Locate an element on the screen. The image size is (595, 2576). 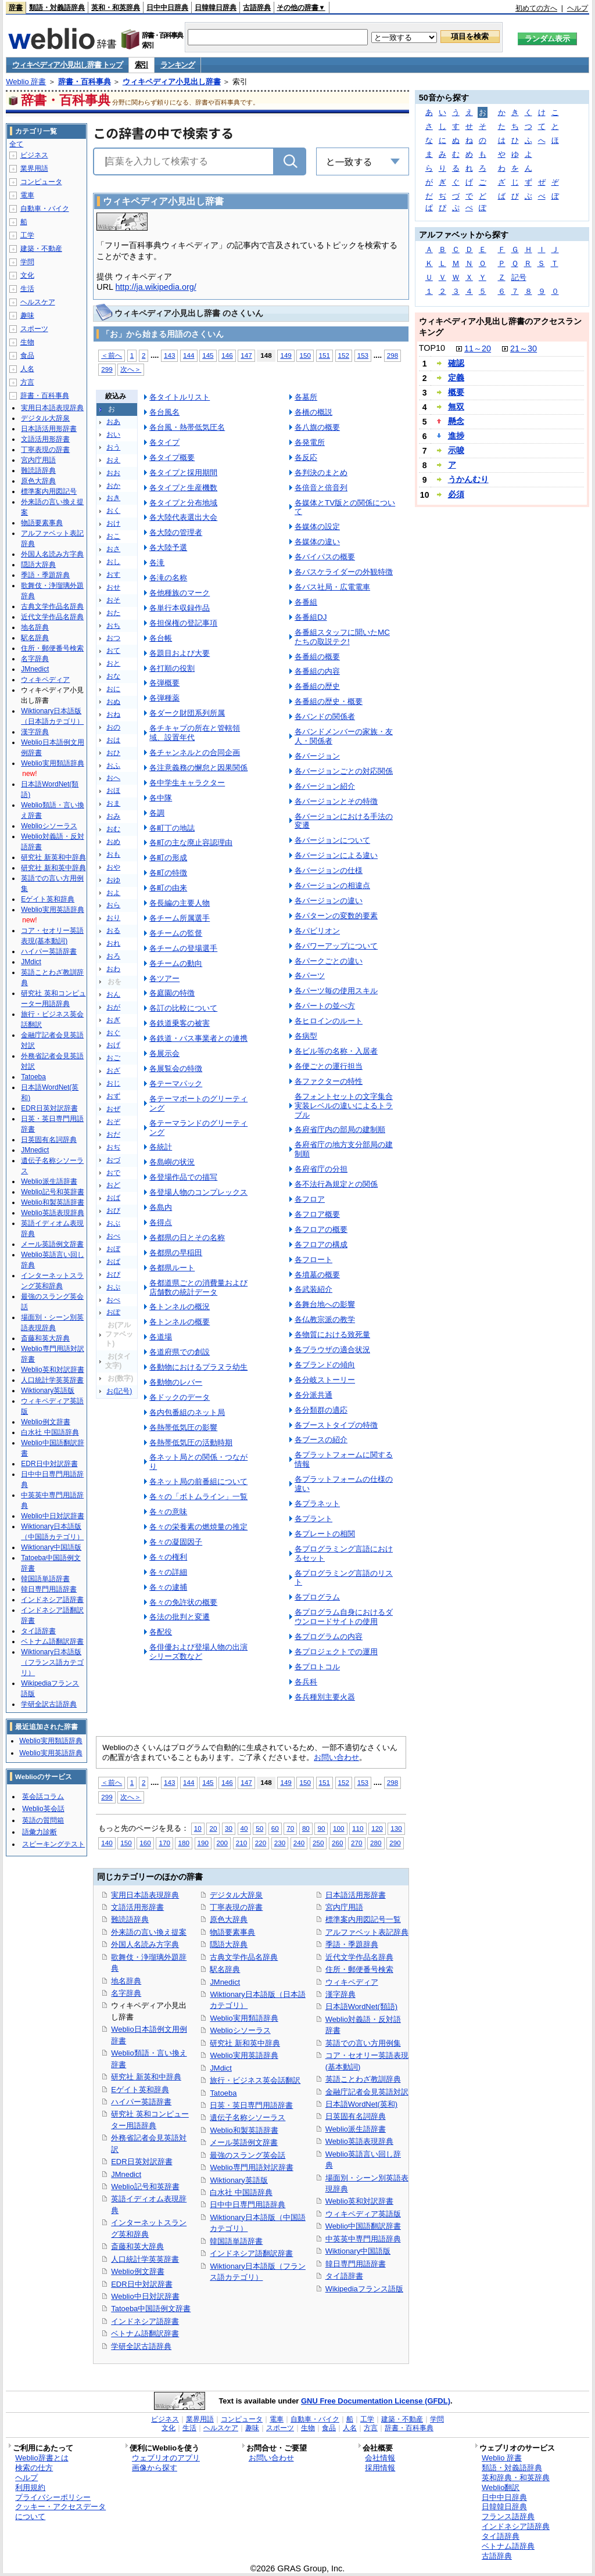
ヘルスケア is located at coordinates (37, 302).